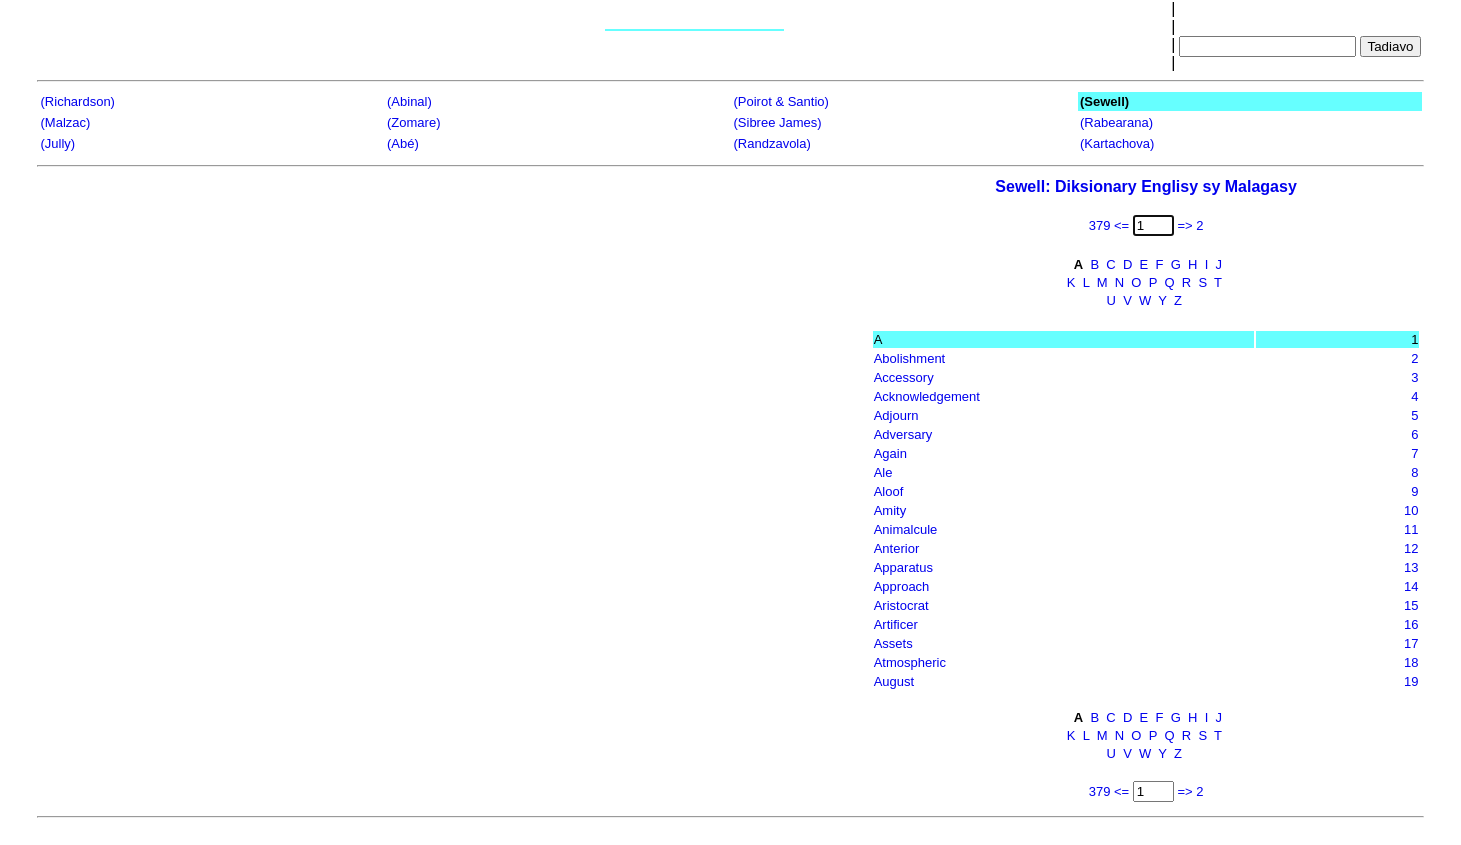 Image resolution: width=1461 pixels, height=845 pixels. What do you see at coordinates (910, 662) in the screenshot?
I see `Atmospheric` at bounding box center [910, 662].